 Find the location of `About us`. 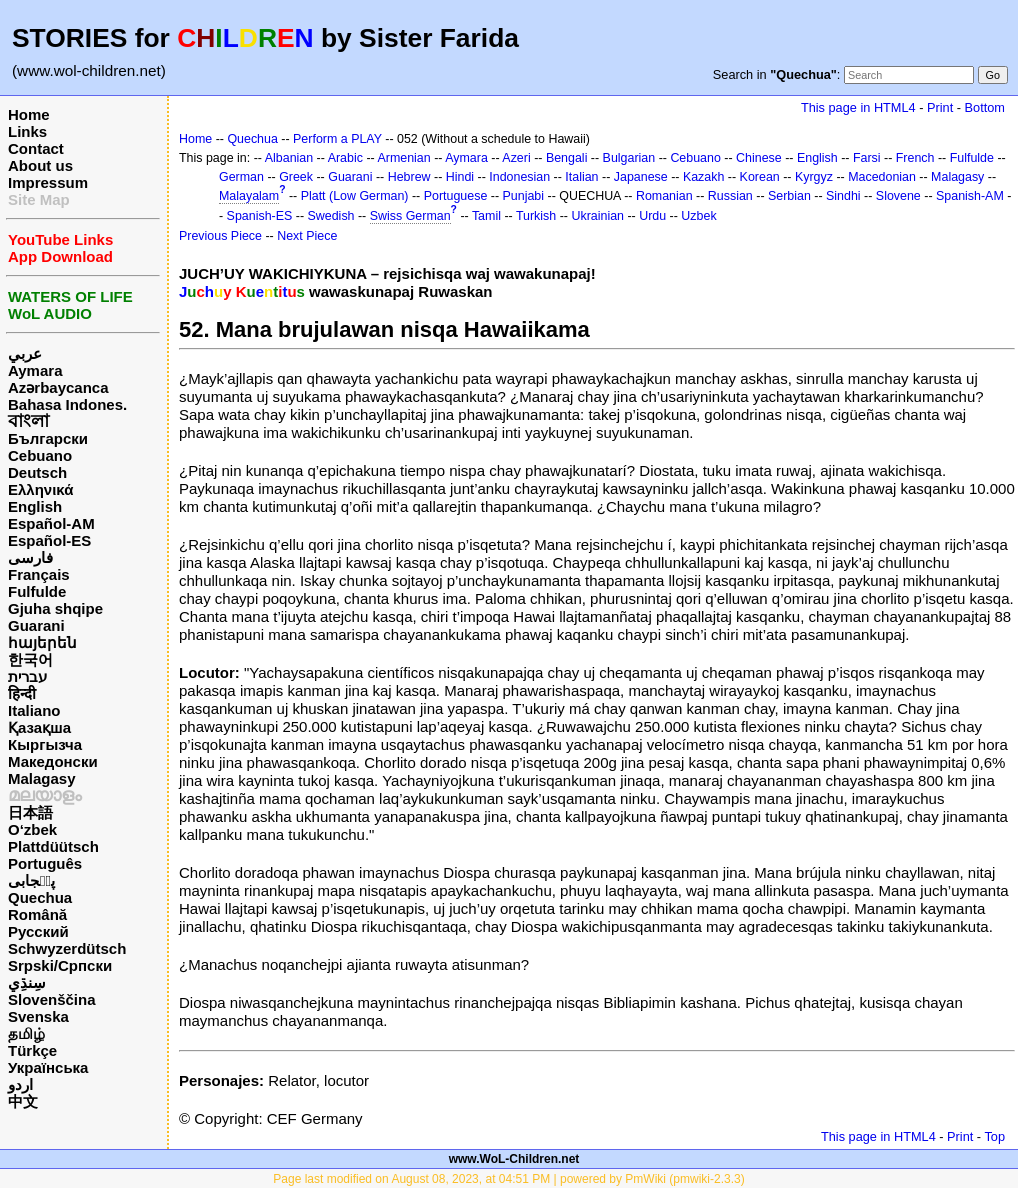

About us is located at coordinates (40, 165).